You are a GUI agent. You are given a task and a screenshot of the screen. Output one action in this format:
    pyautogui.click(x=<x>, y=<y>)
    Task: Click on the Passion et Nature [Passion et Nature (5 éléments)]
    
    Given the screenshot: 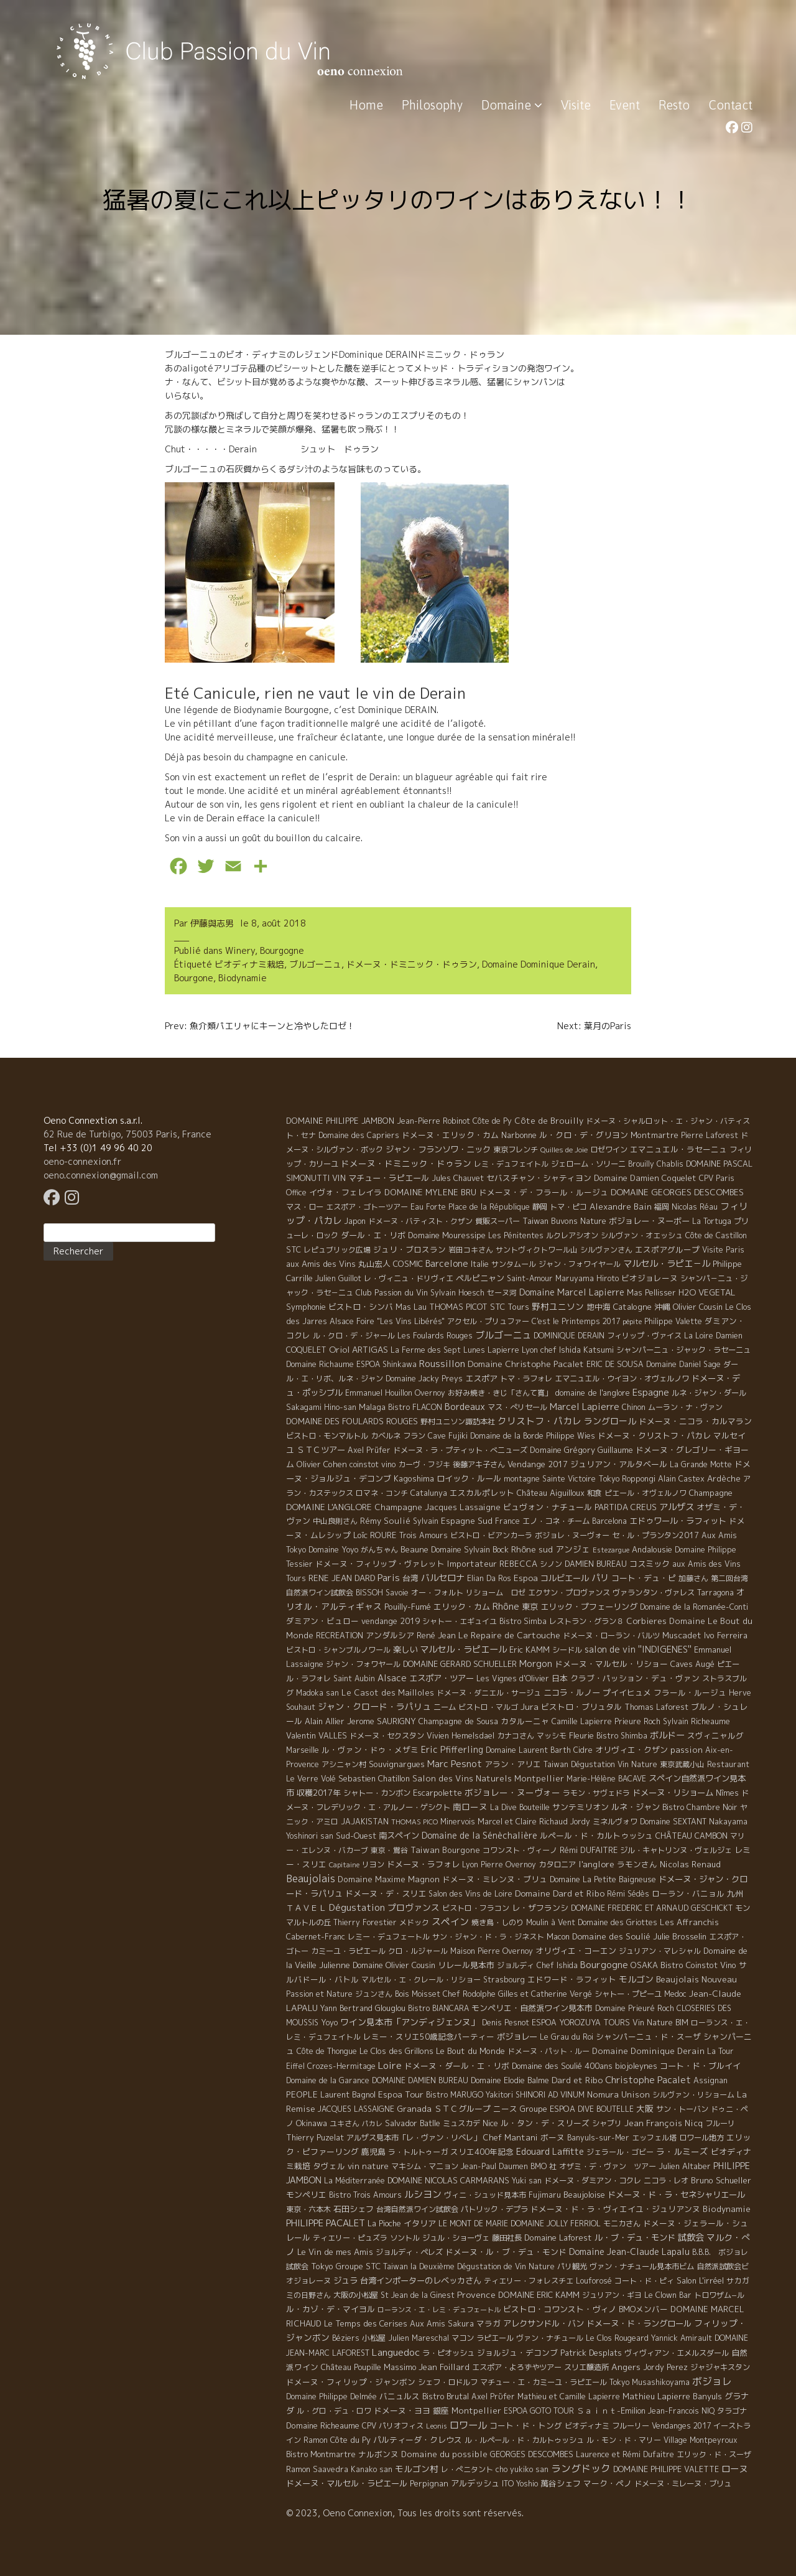 What is the action you would take?
    pyautogui.click(x=319, y=1994)
    